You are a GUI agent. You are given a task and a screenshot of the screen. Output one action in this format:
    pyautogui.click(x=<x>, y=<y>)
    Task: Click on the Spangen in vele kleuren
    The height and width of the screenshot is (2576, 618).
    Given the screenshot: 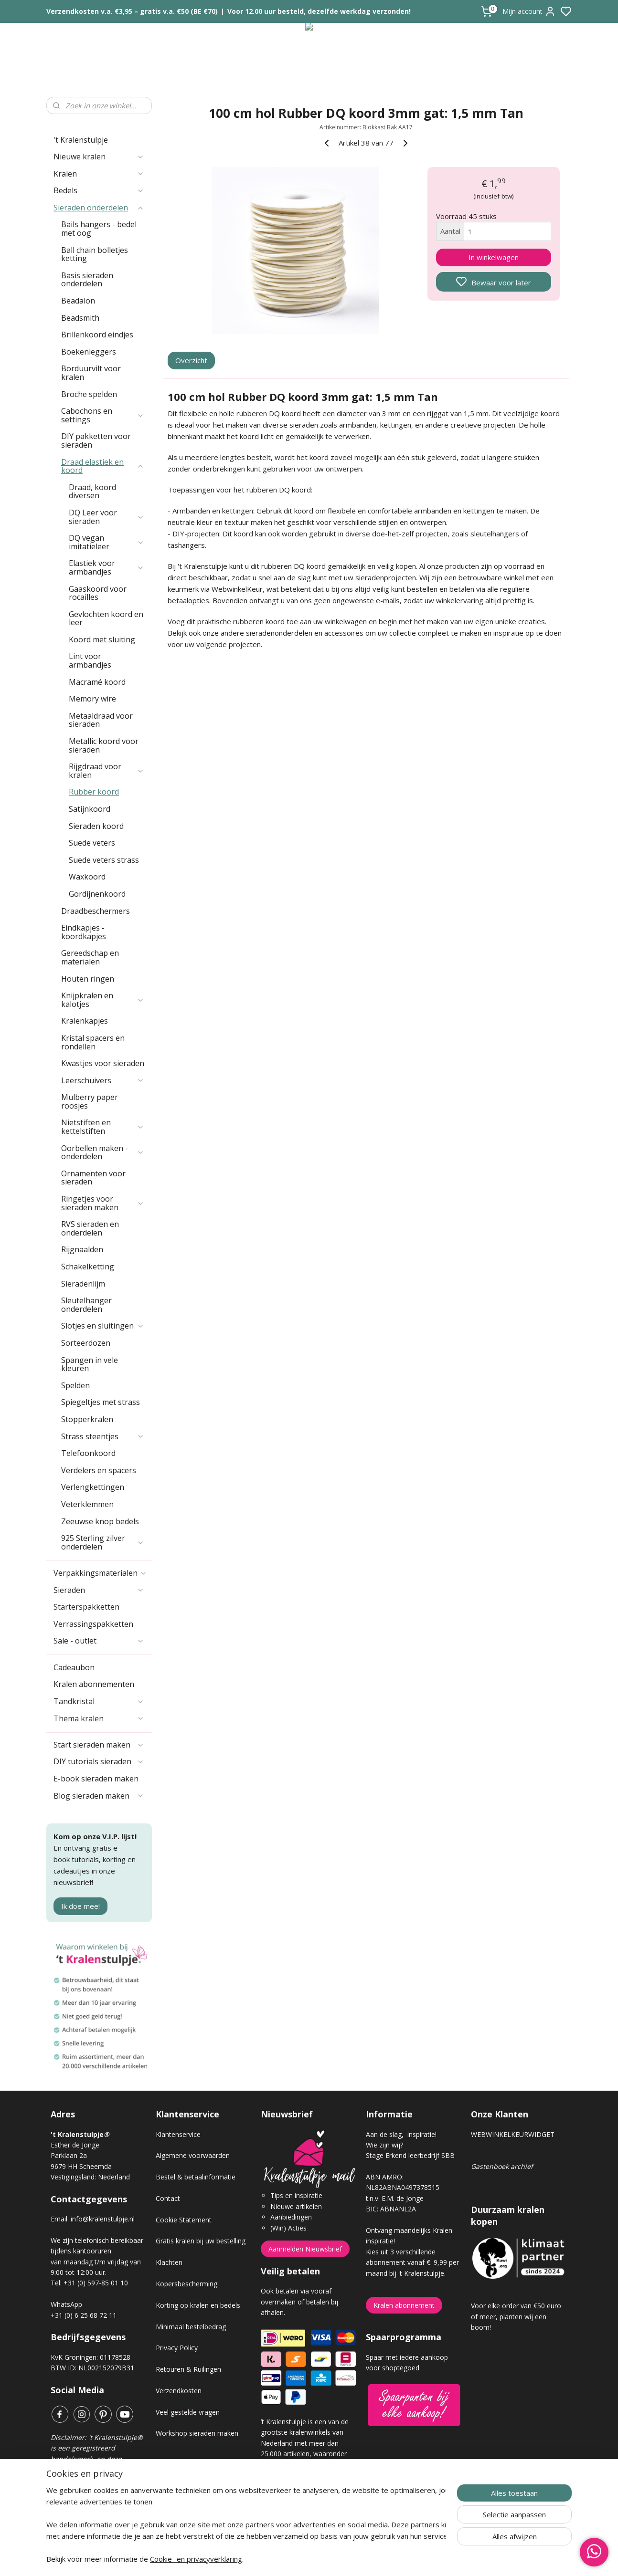 What is the action you would take?
    pyautogui.click(x=89, y=1364)
    